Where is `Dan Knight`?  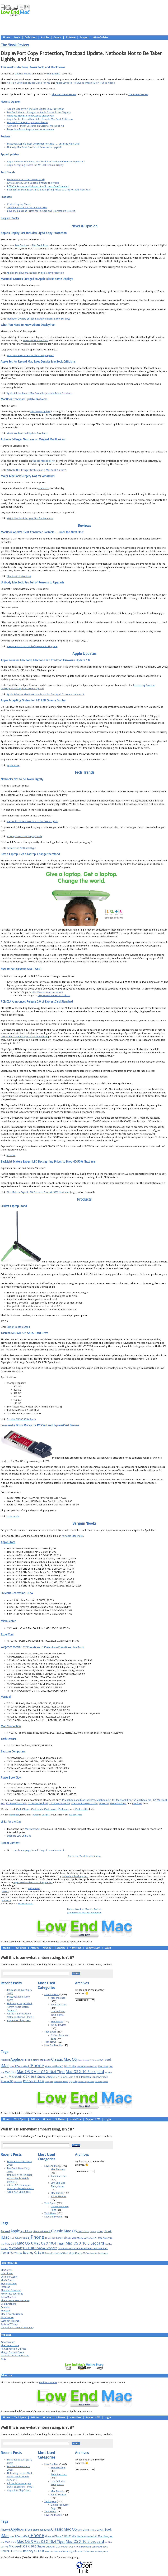 Dan Knight is located at coordinates (53, 73).